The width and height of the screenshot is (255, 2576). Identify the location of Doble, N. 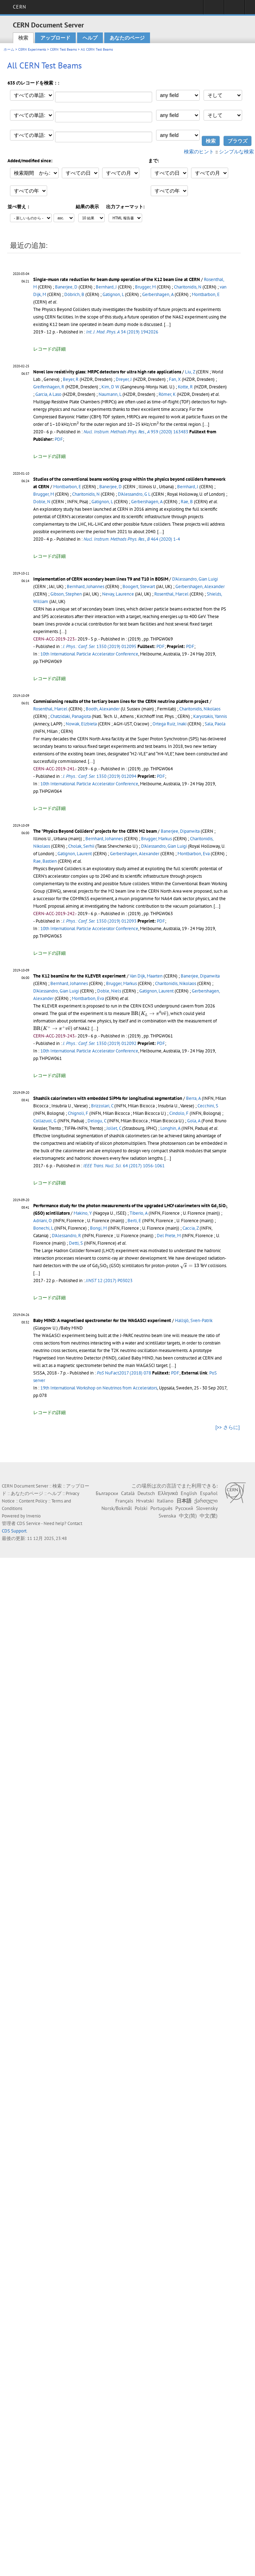
(41, 502).